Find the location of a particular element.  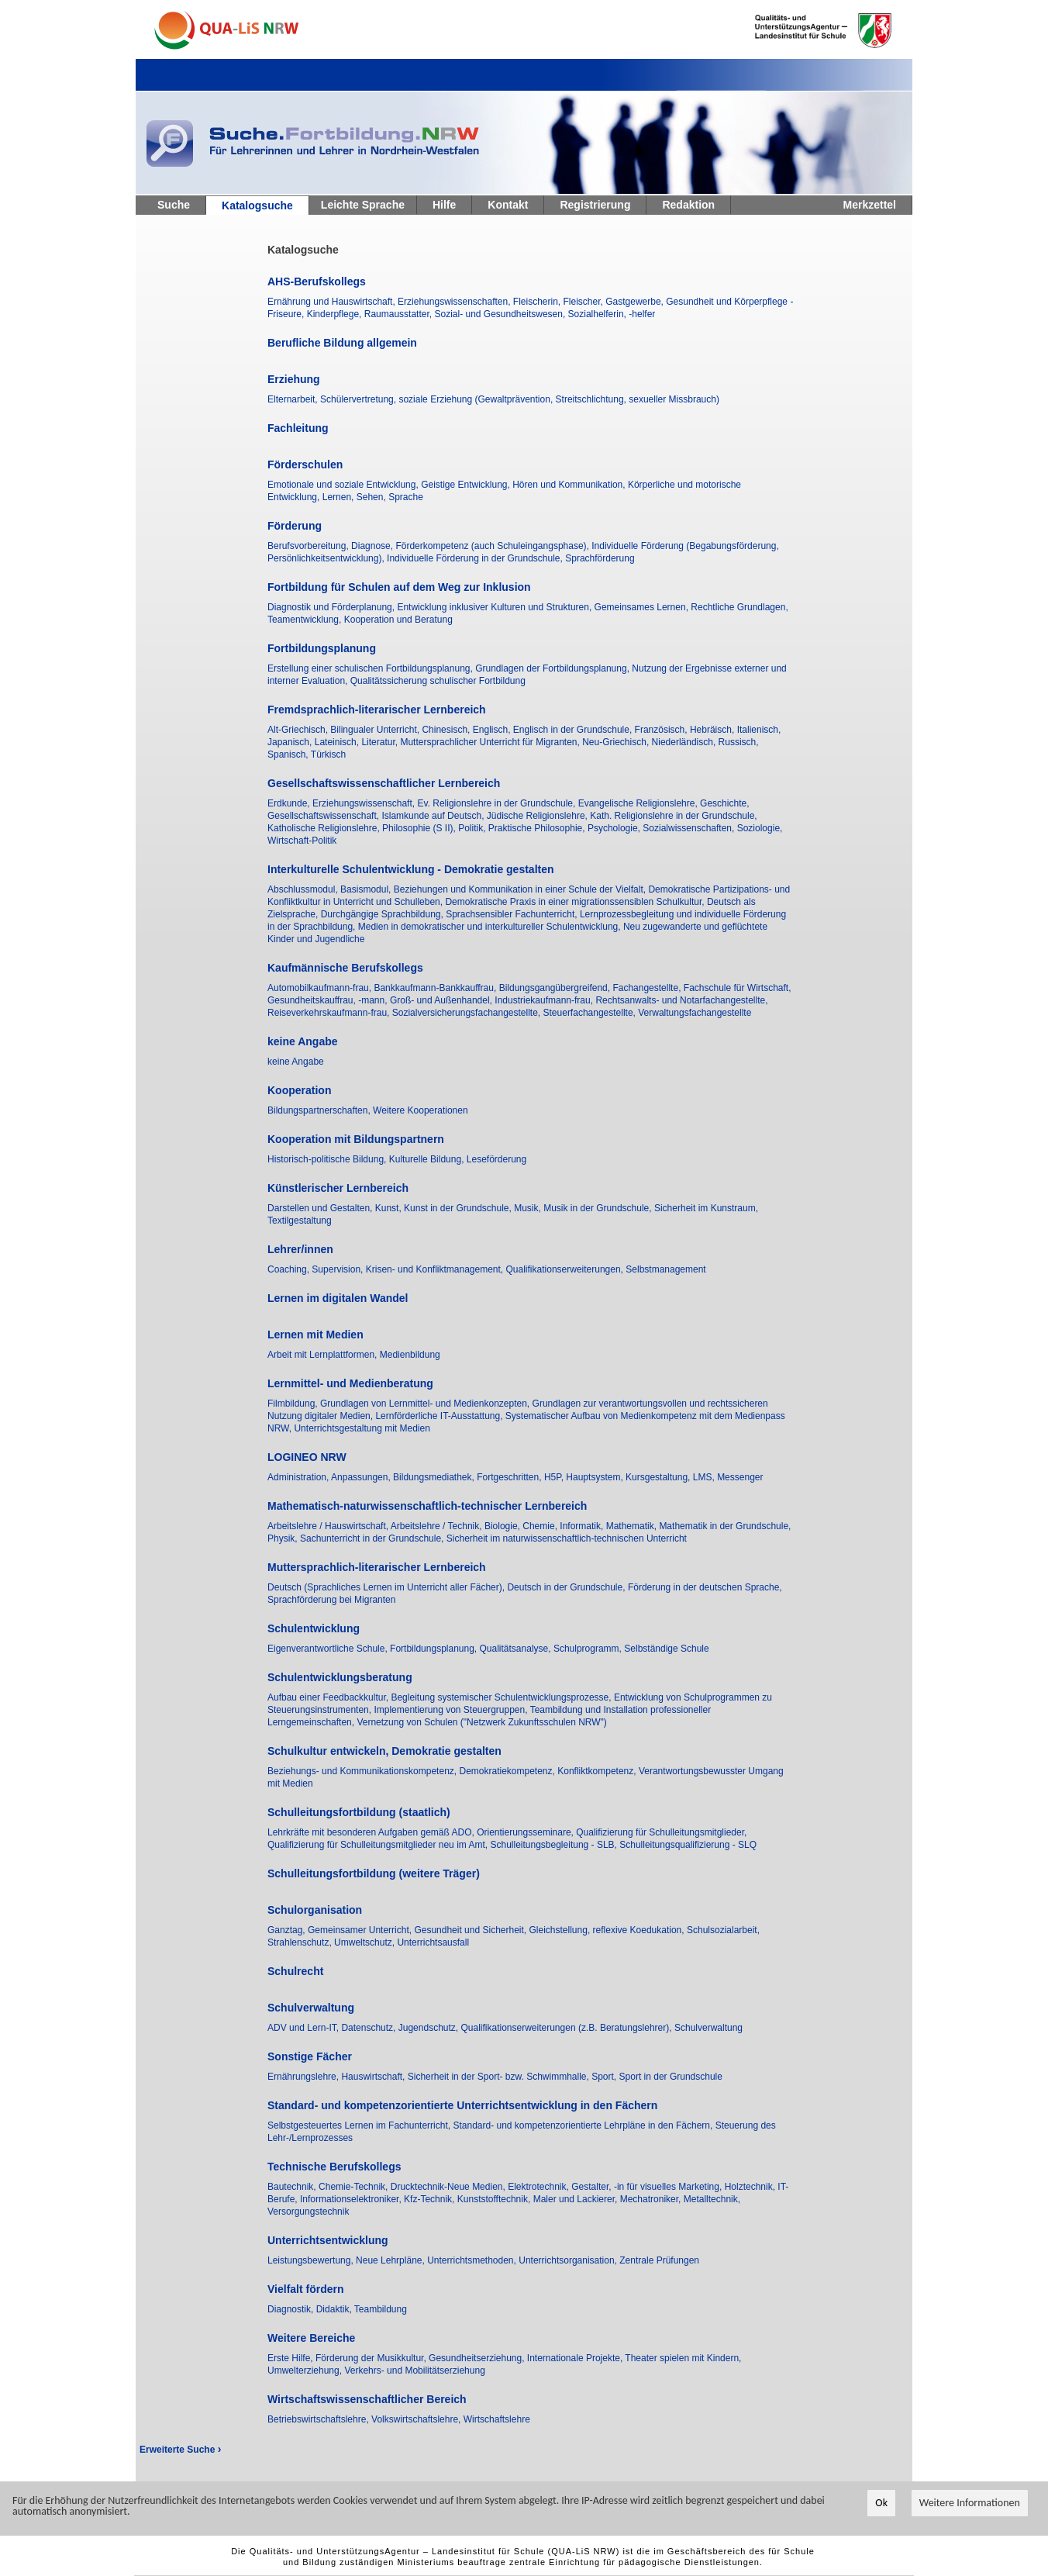

Hauptsystem, is located at coordinates (596, 1477).